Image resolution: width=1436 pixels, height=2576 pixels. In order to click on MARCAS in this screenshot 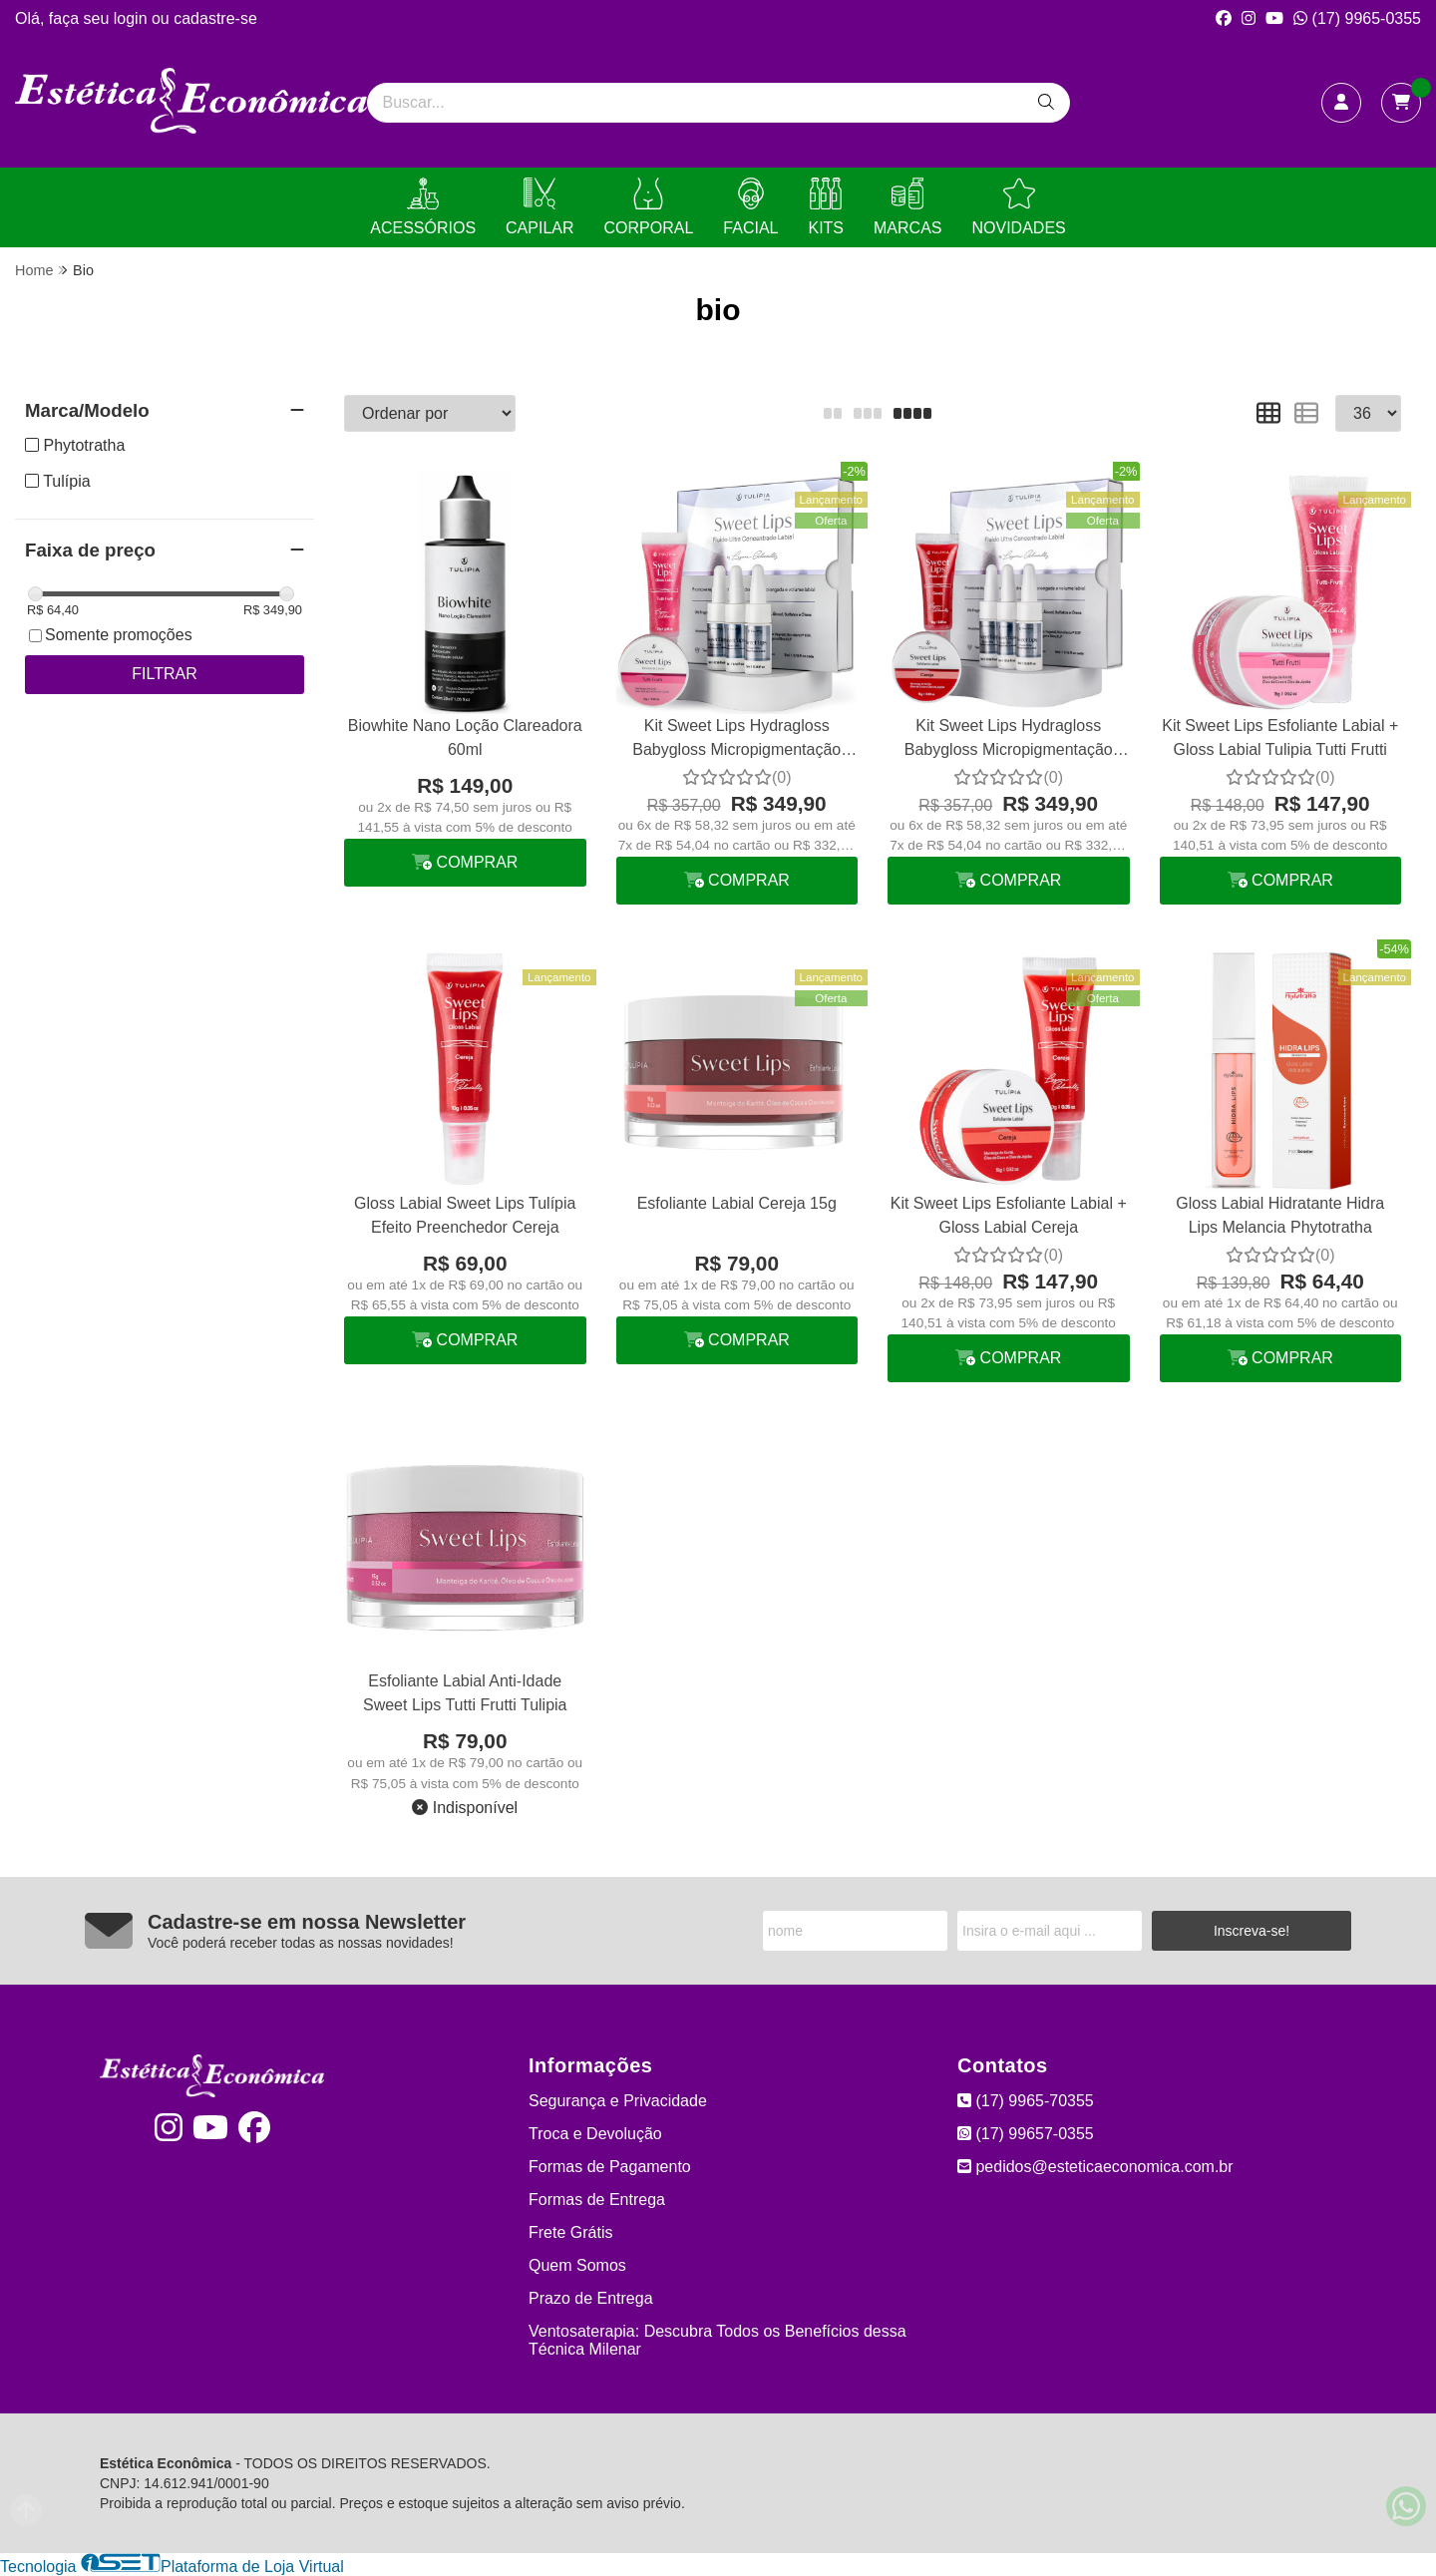, I will do `click(907, 207)`.